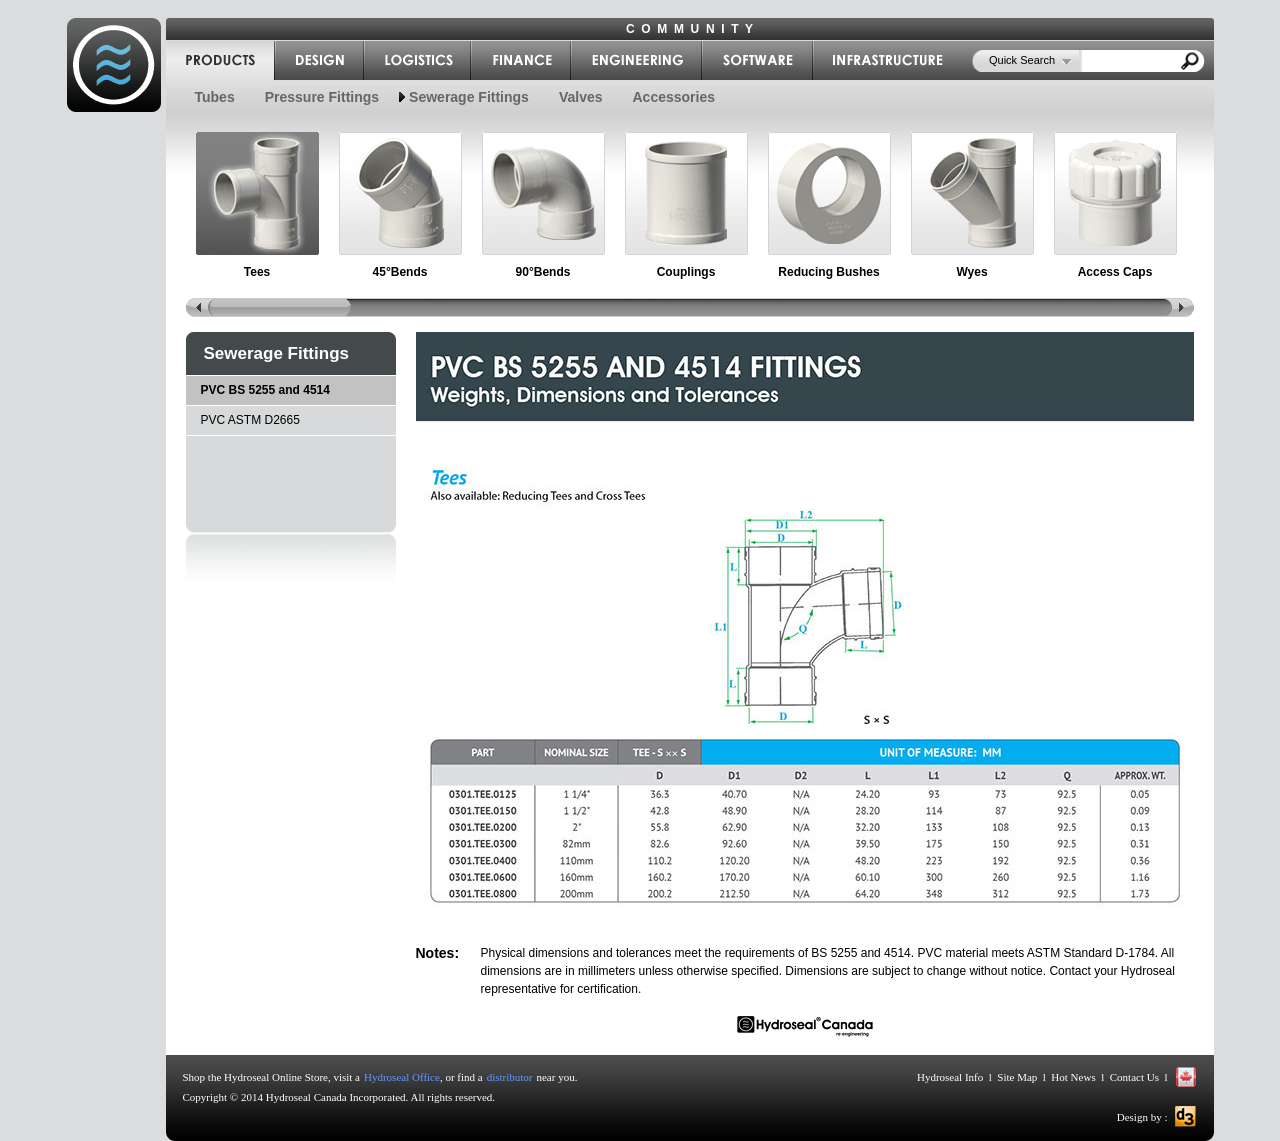 The image size is (1280, 1141). Describe the element at coordinates (510, 1077) in the screenshot. I see `distributor` at that location.